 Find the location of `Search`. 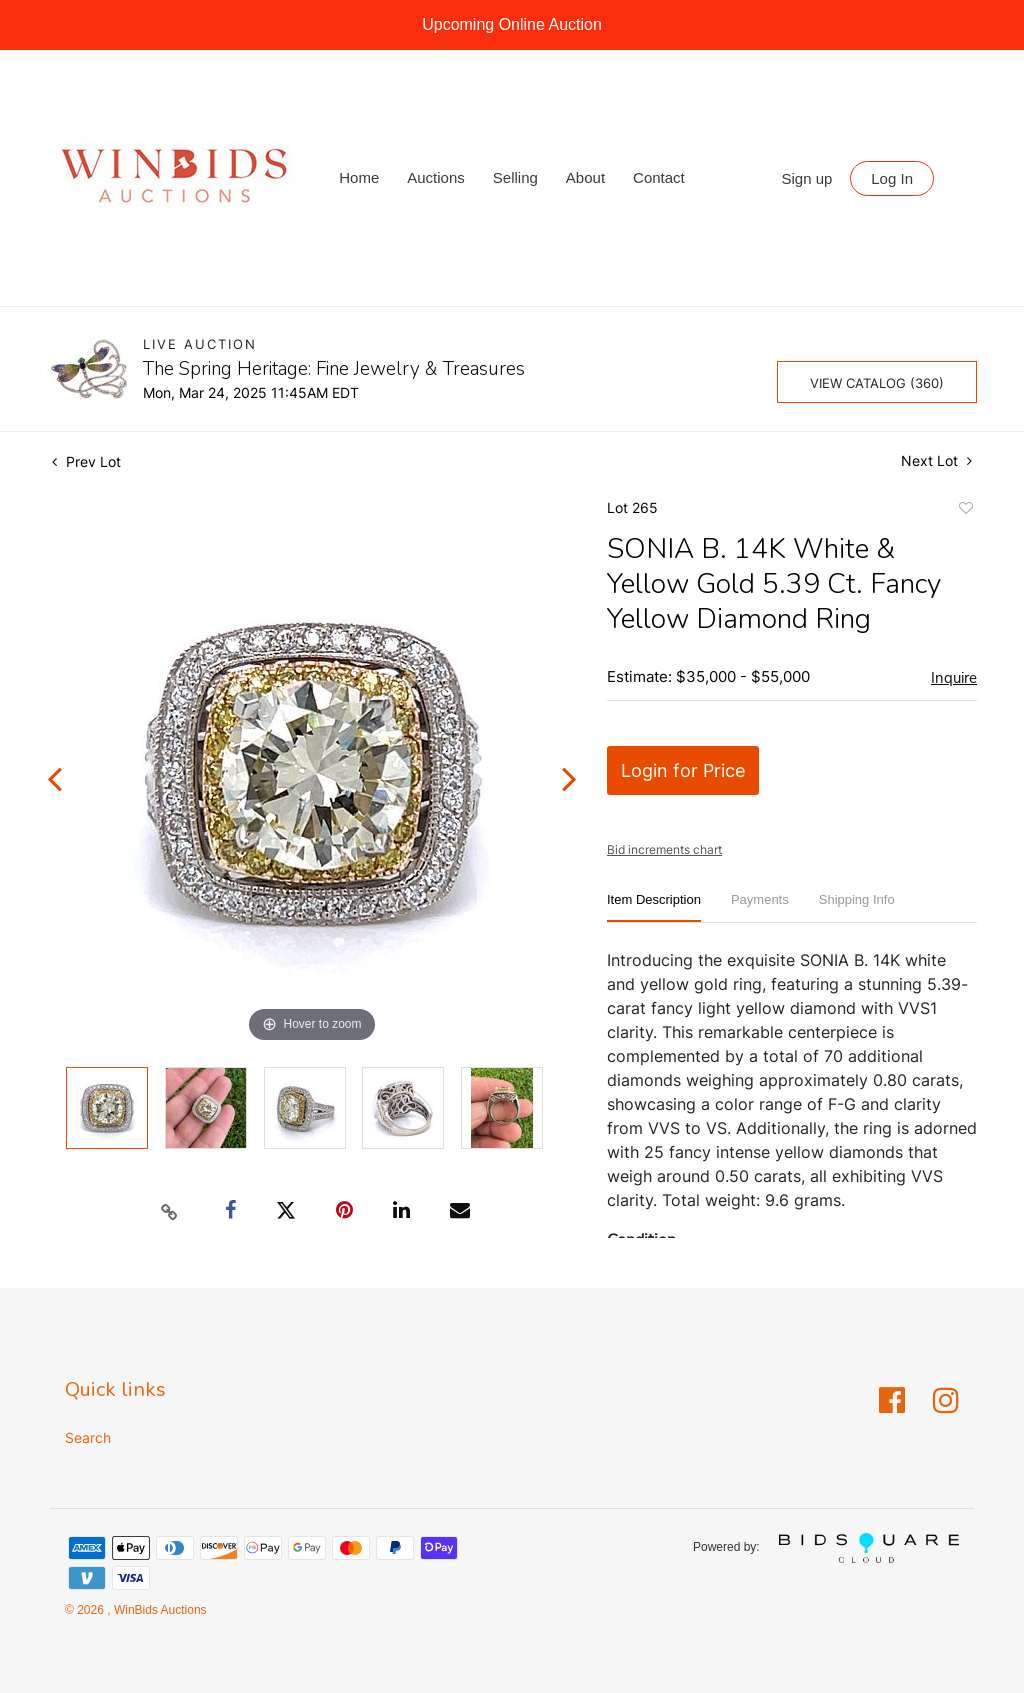

Search is located at coordinates (88, 1437).